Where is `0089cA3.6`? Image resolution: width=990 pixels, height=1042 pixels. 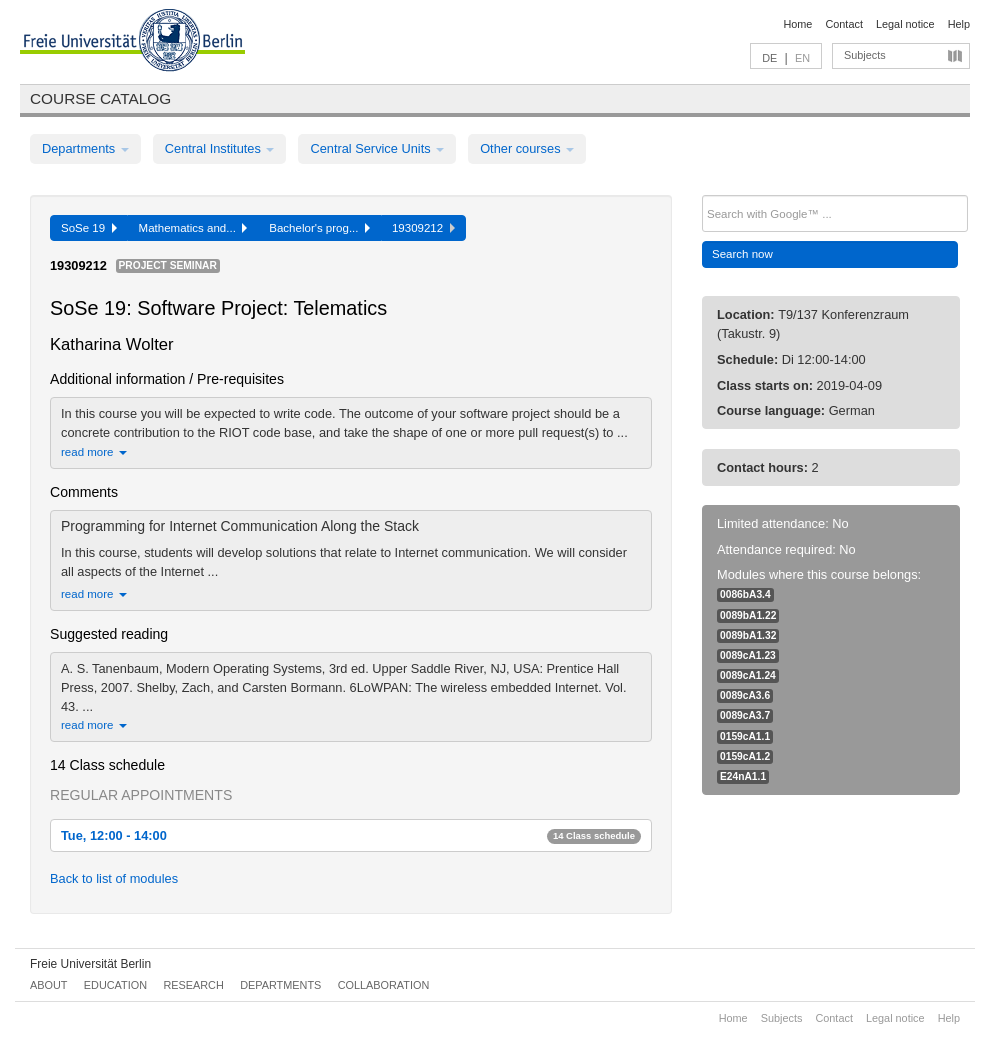 0089cA3.6 is located at coordinates (745, 695).